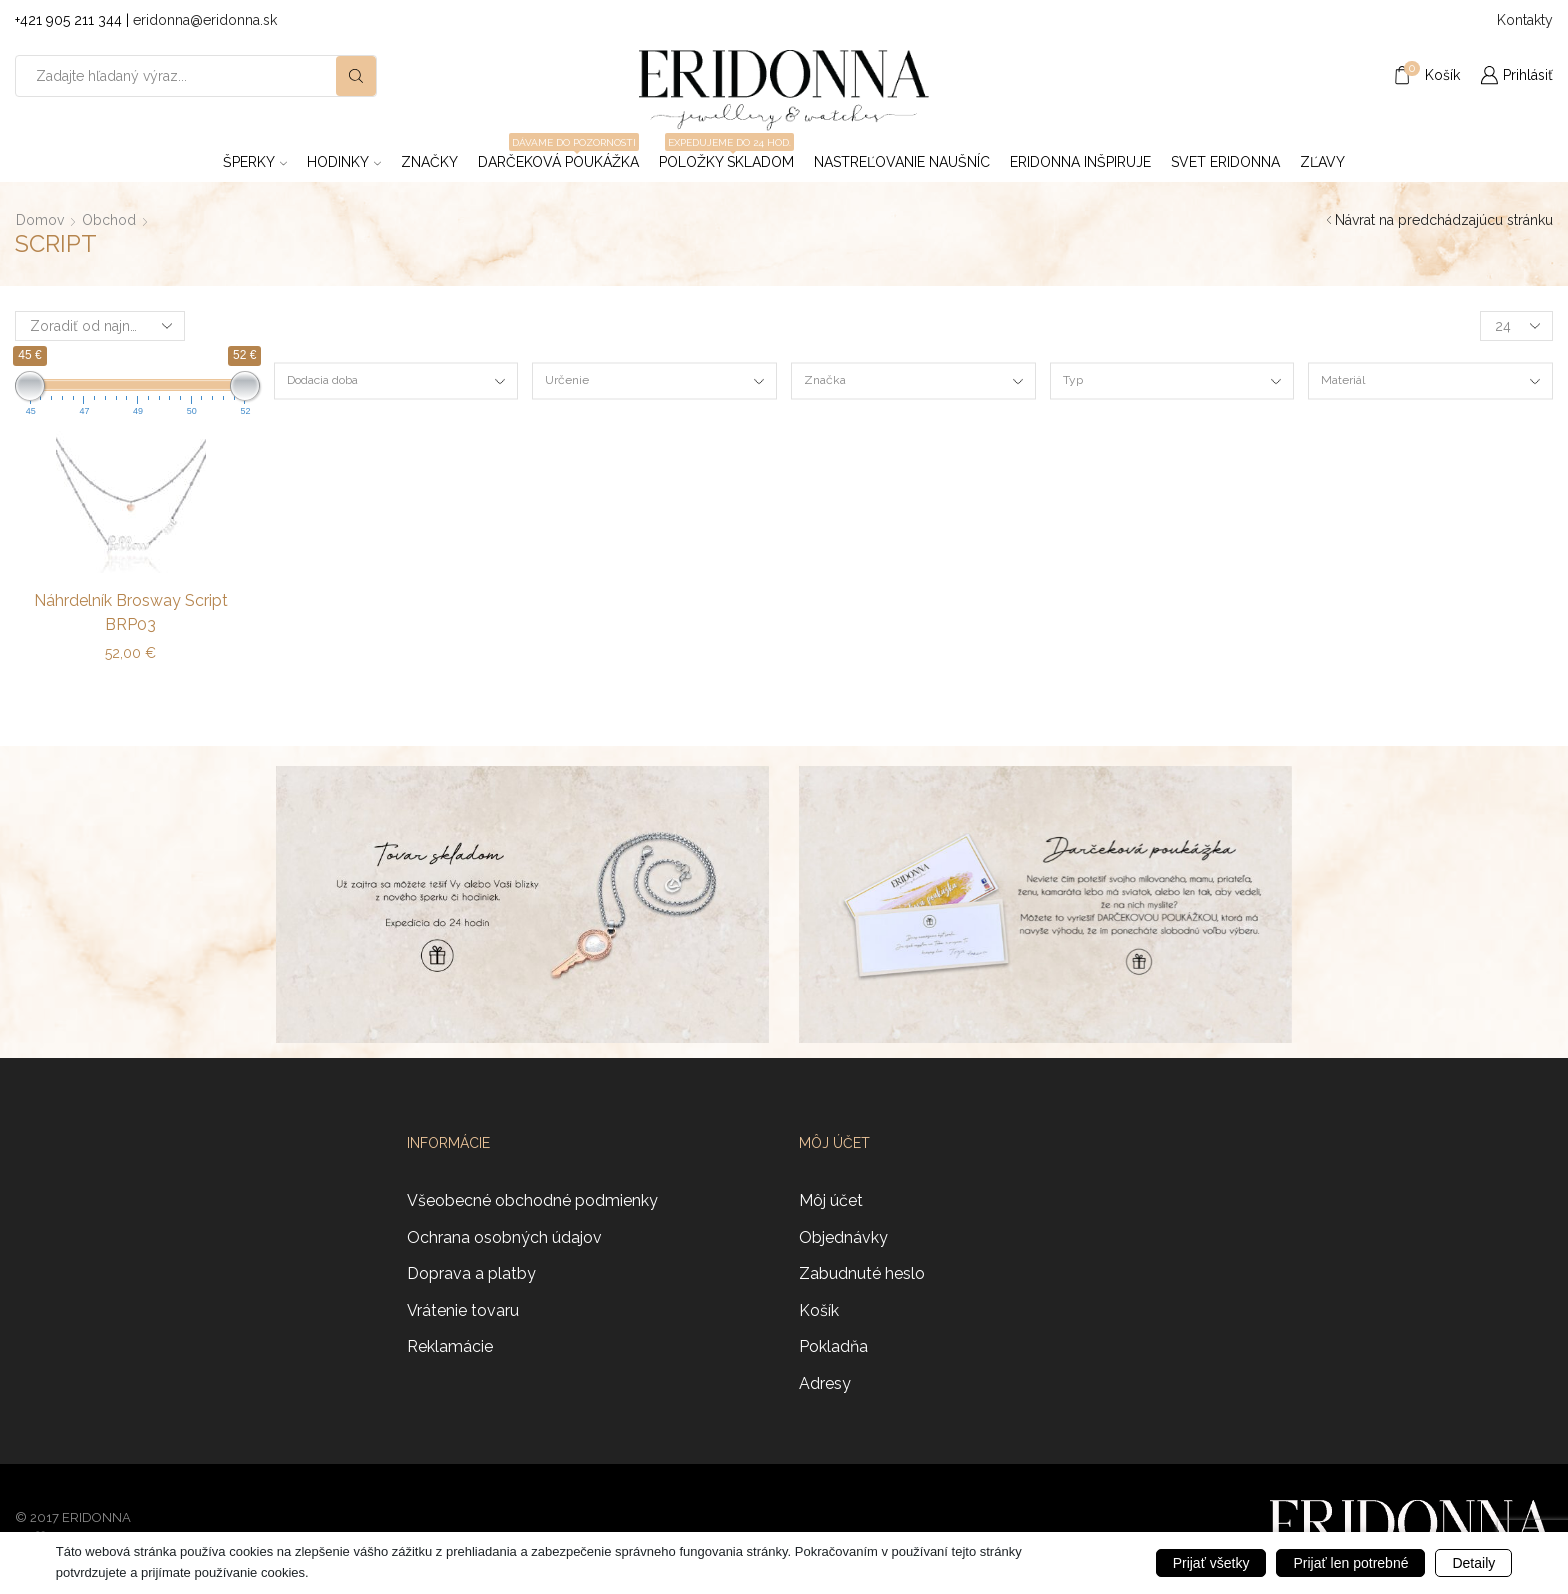 Image resolution: width=1568 pixels, height=1594 pixels. I want to click on Položky skladom, so click(726, 156).